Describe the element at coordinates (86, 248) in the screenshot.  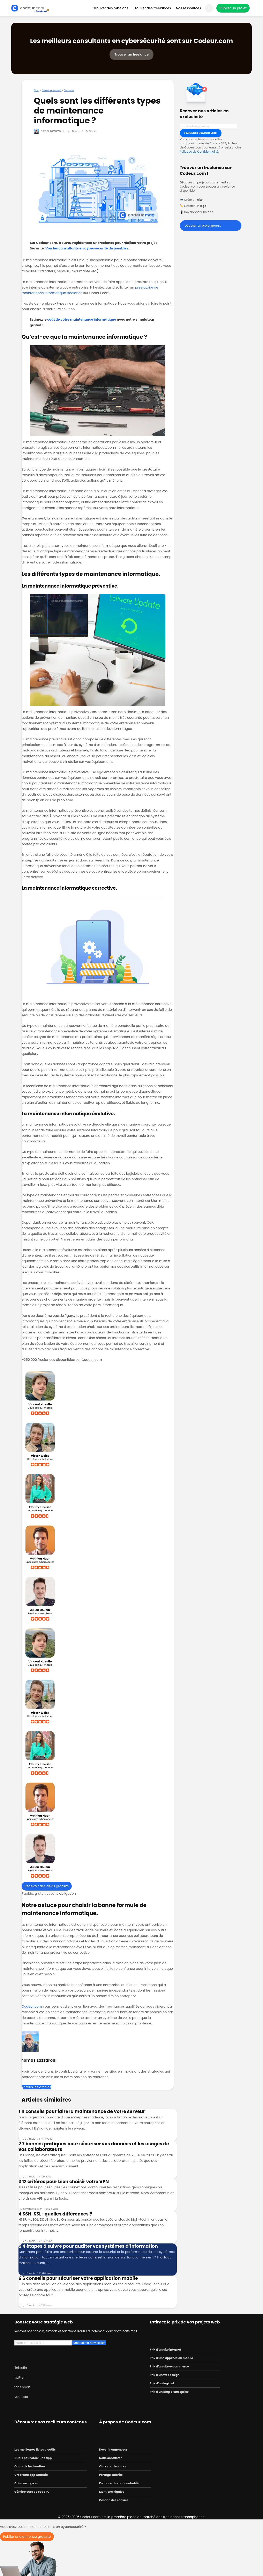
I see `Voir les consultants en cybersécurité disponibles` at that location.